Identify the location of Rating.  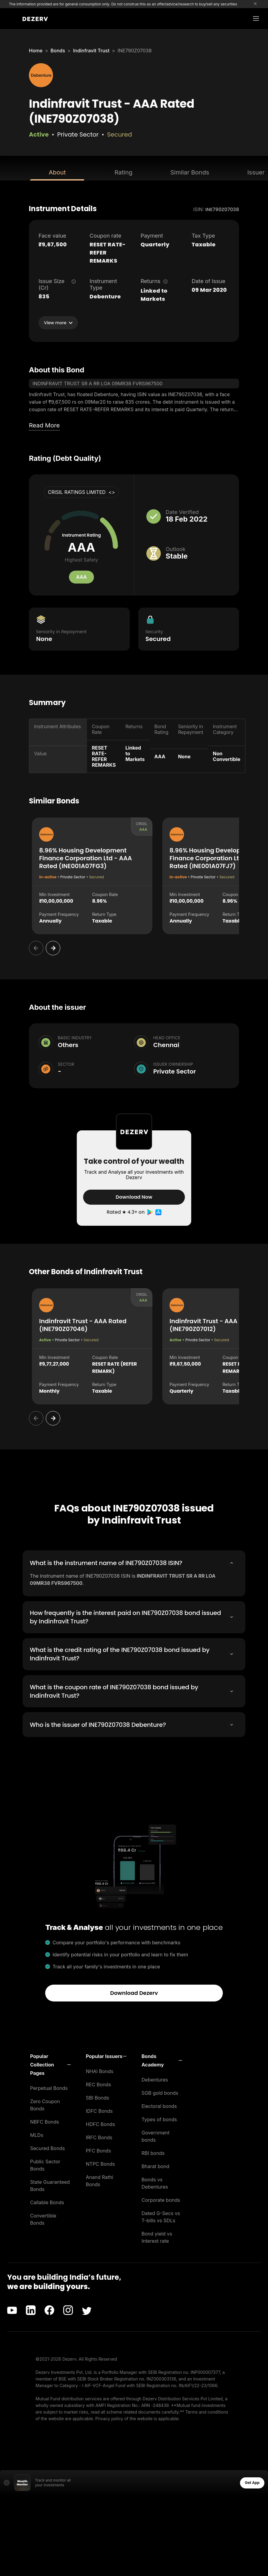
(123, 172).